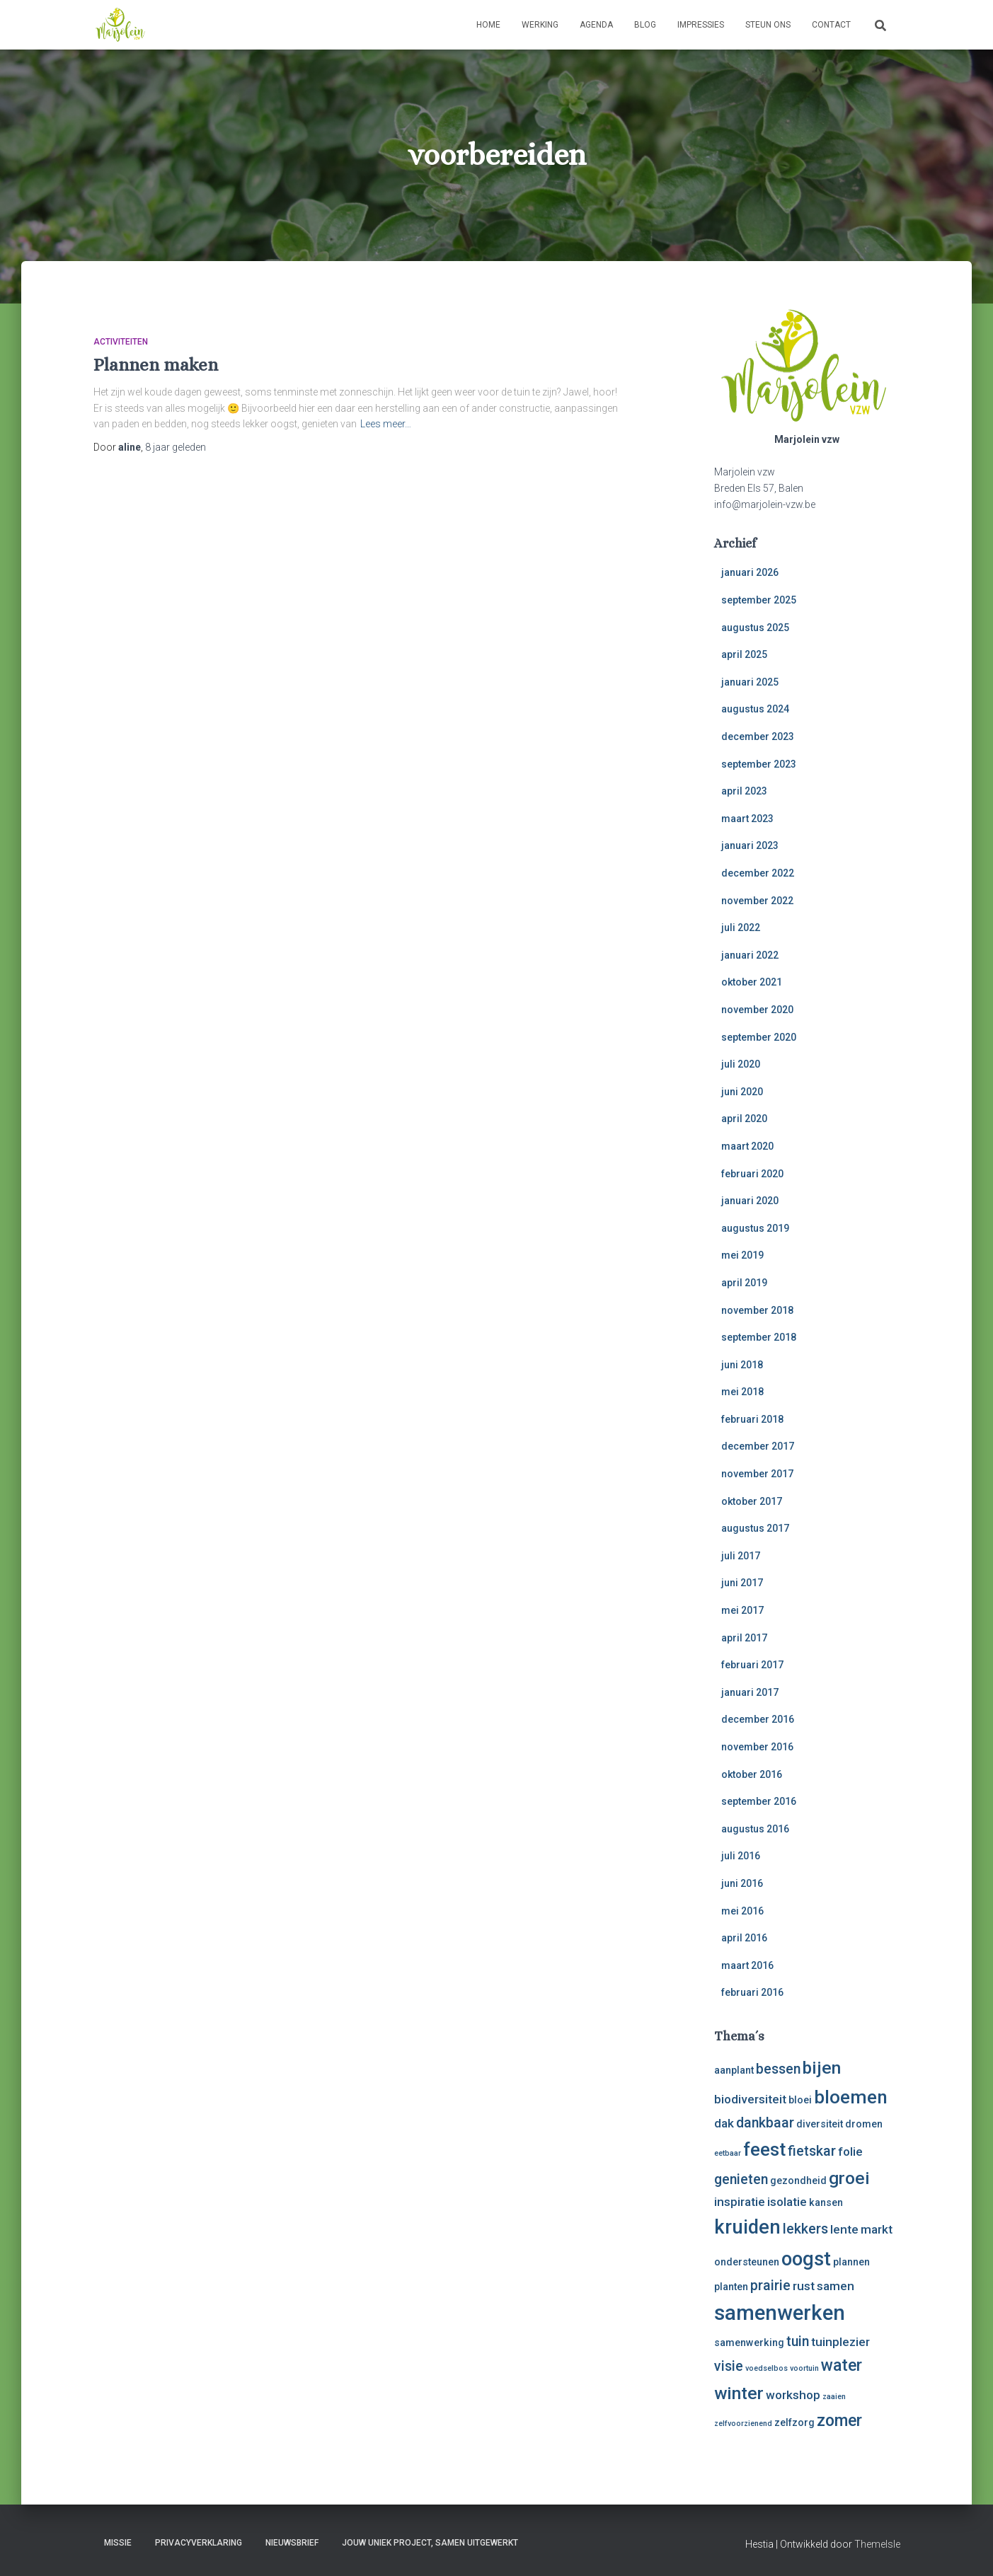 This screenshot has width=993, height=2576. I want to click on planten [planten (3 items)], so click(731, 2286).